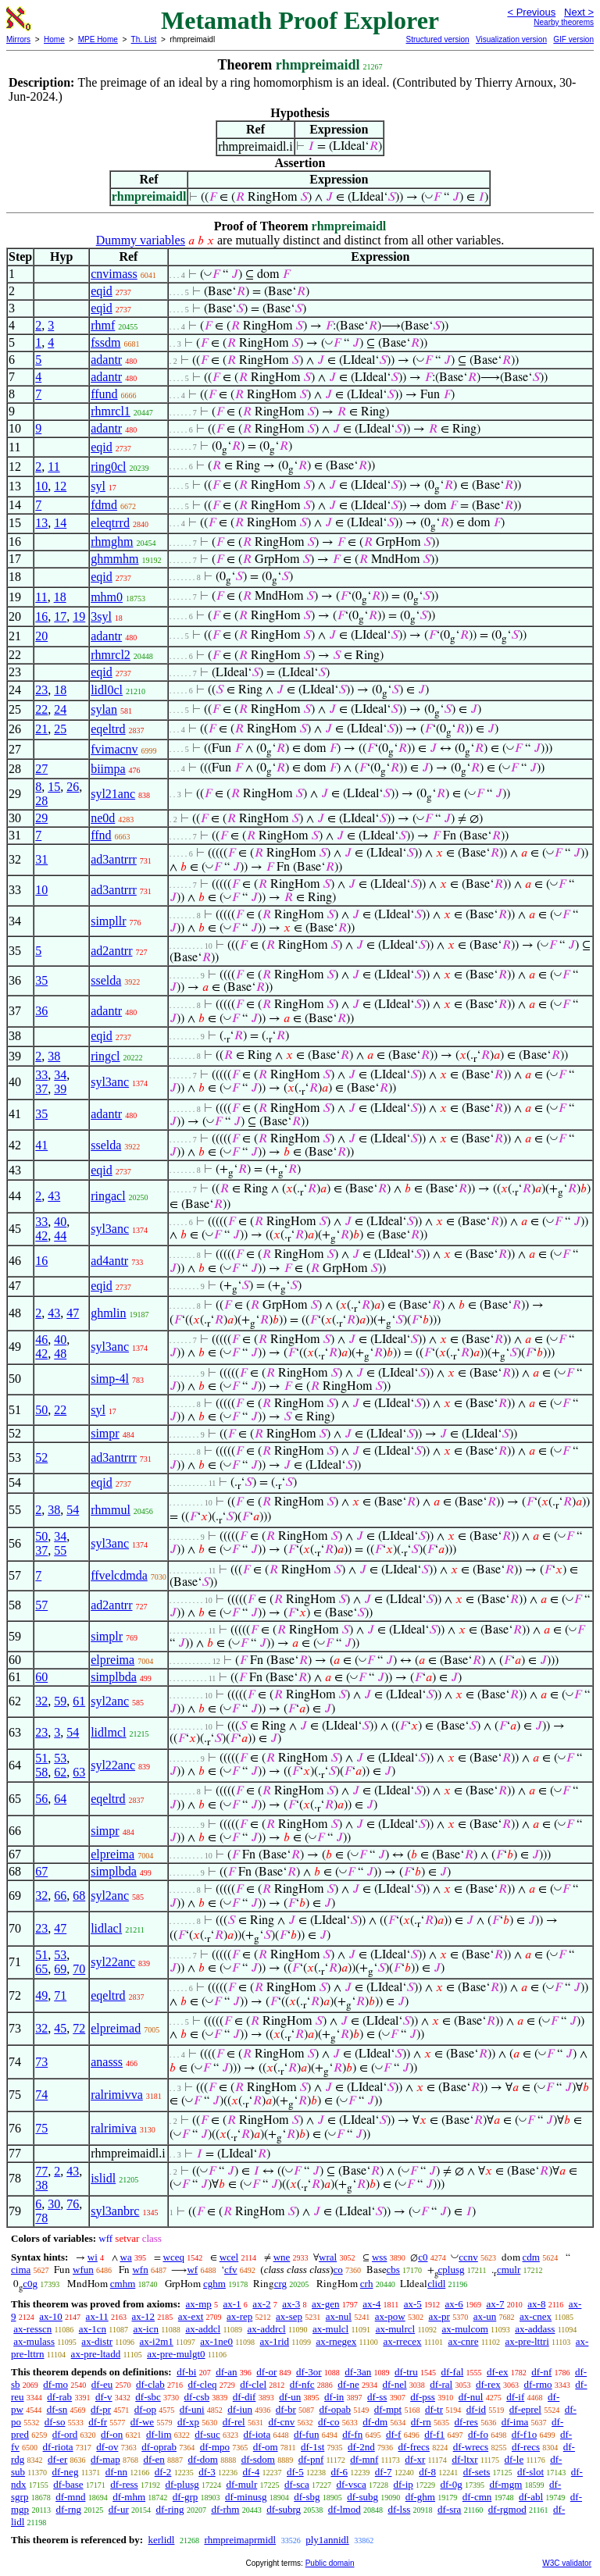  What do you see at coordinates (112, 2434) in the screenshot?
I see `df-on` at bounding box center [112, 2434].